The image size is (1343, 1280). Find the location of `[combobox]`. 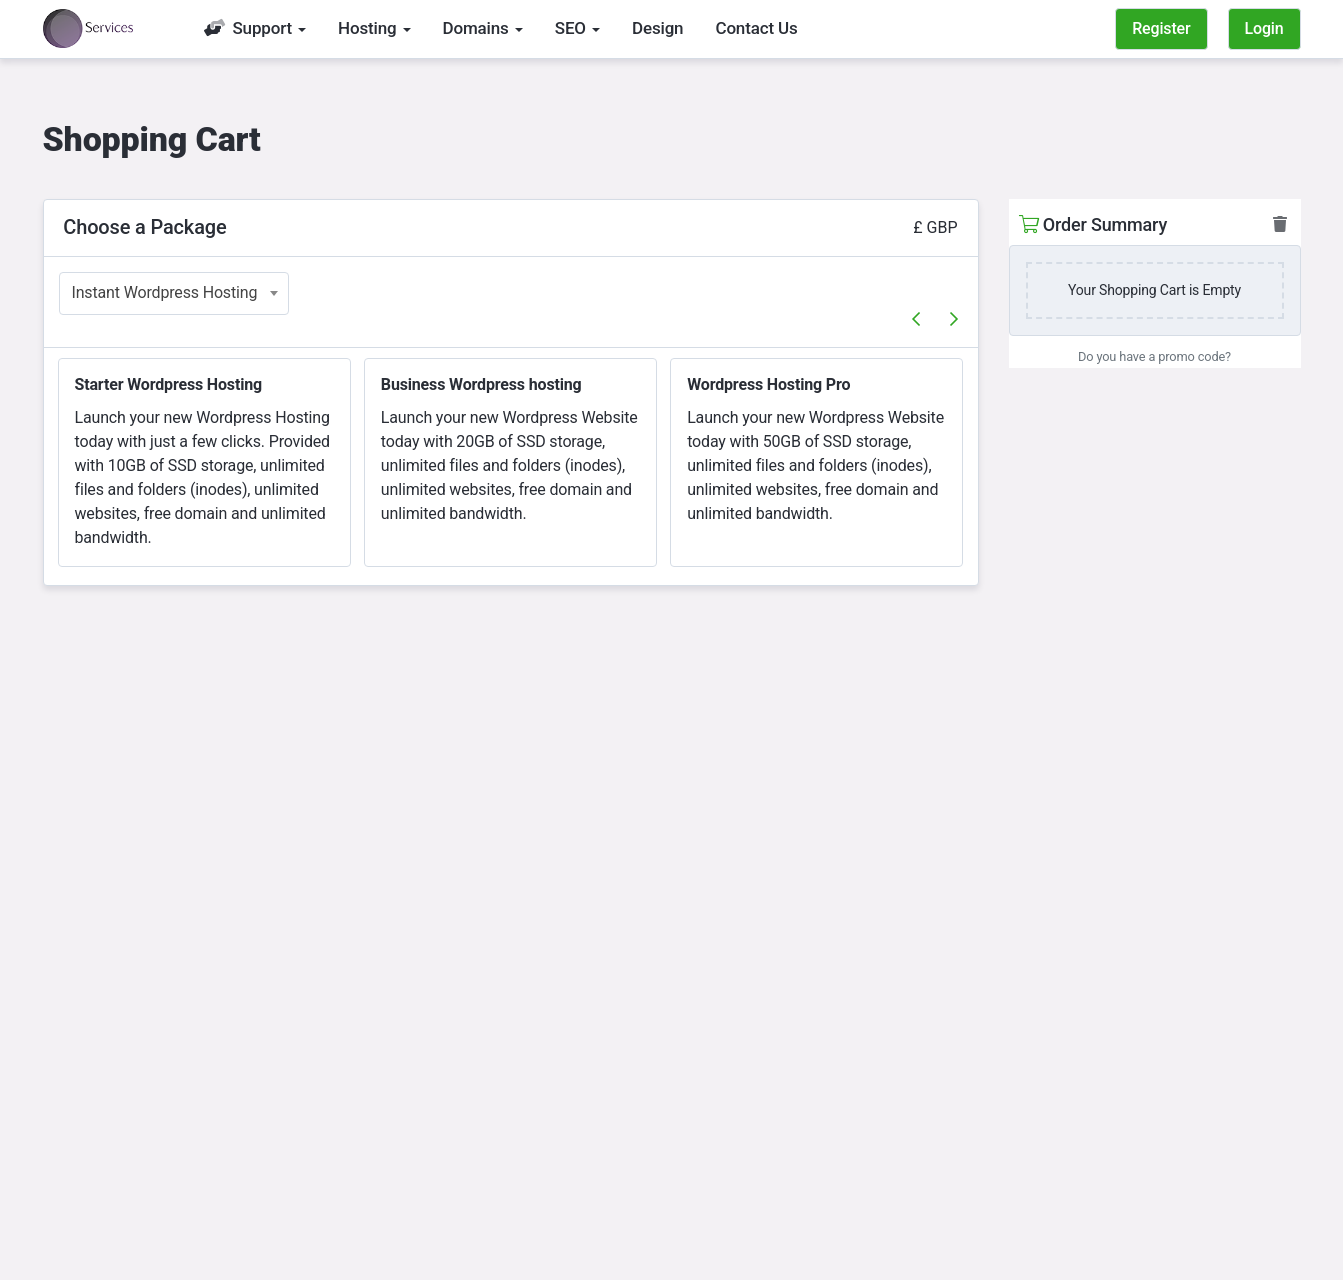

[combobox] is located at coordinates (174, 293).